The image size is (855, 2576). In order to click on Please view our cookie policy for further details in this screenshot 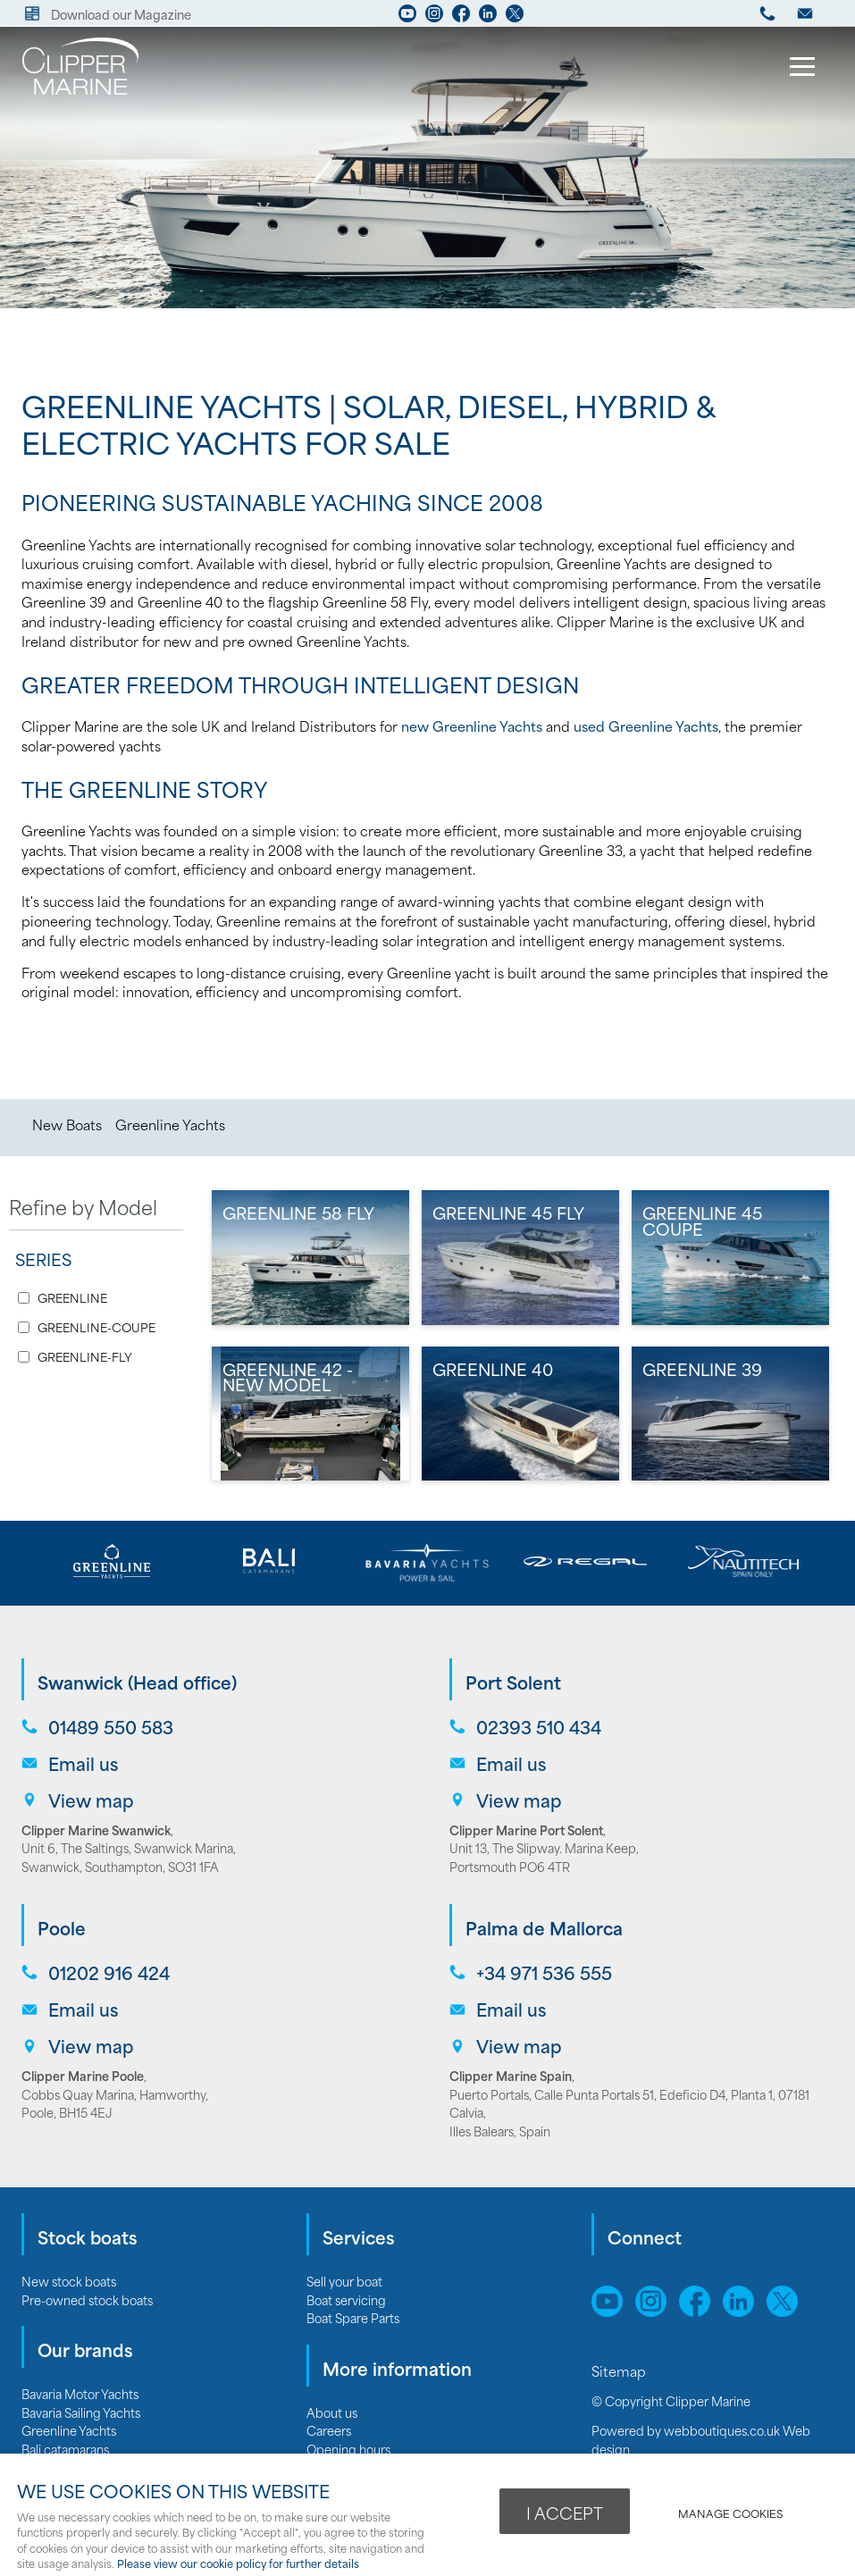, I will do `click(238, 2563)`.